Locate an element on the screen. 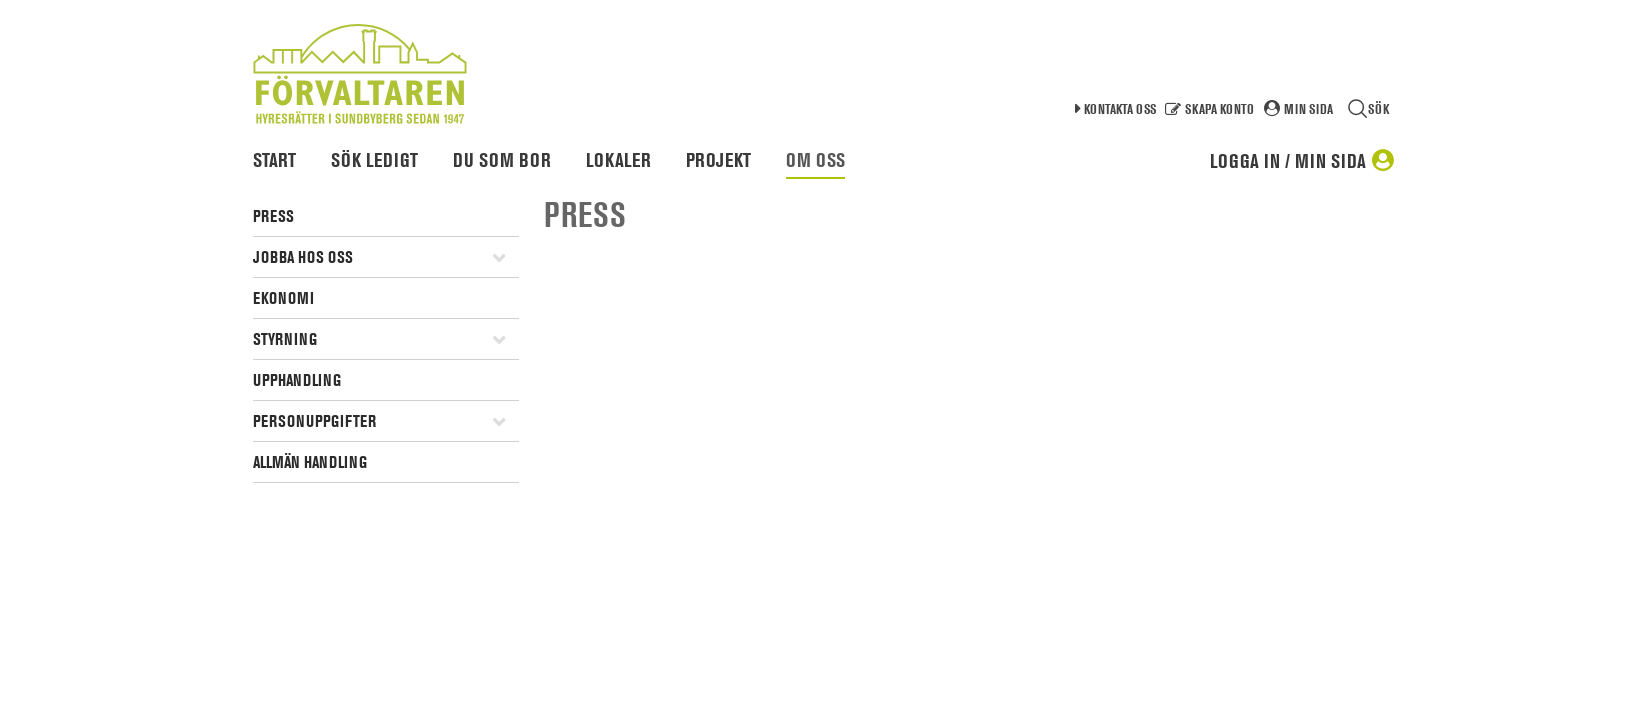 The height and width of the screenshot is (720, 1645). Ekonomi is located at coordinates (283, 298).